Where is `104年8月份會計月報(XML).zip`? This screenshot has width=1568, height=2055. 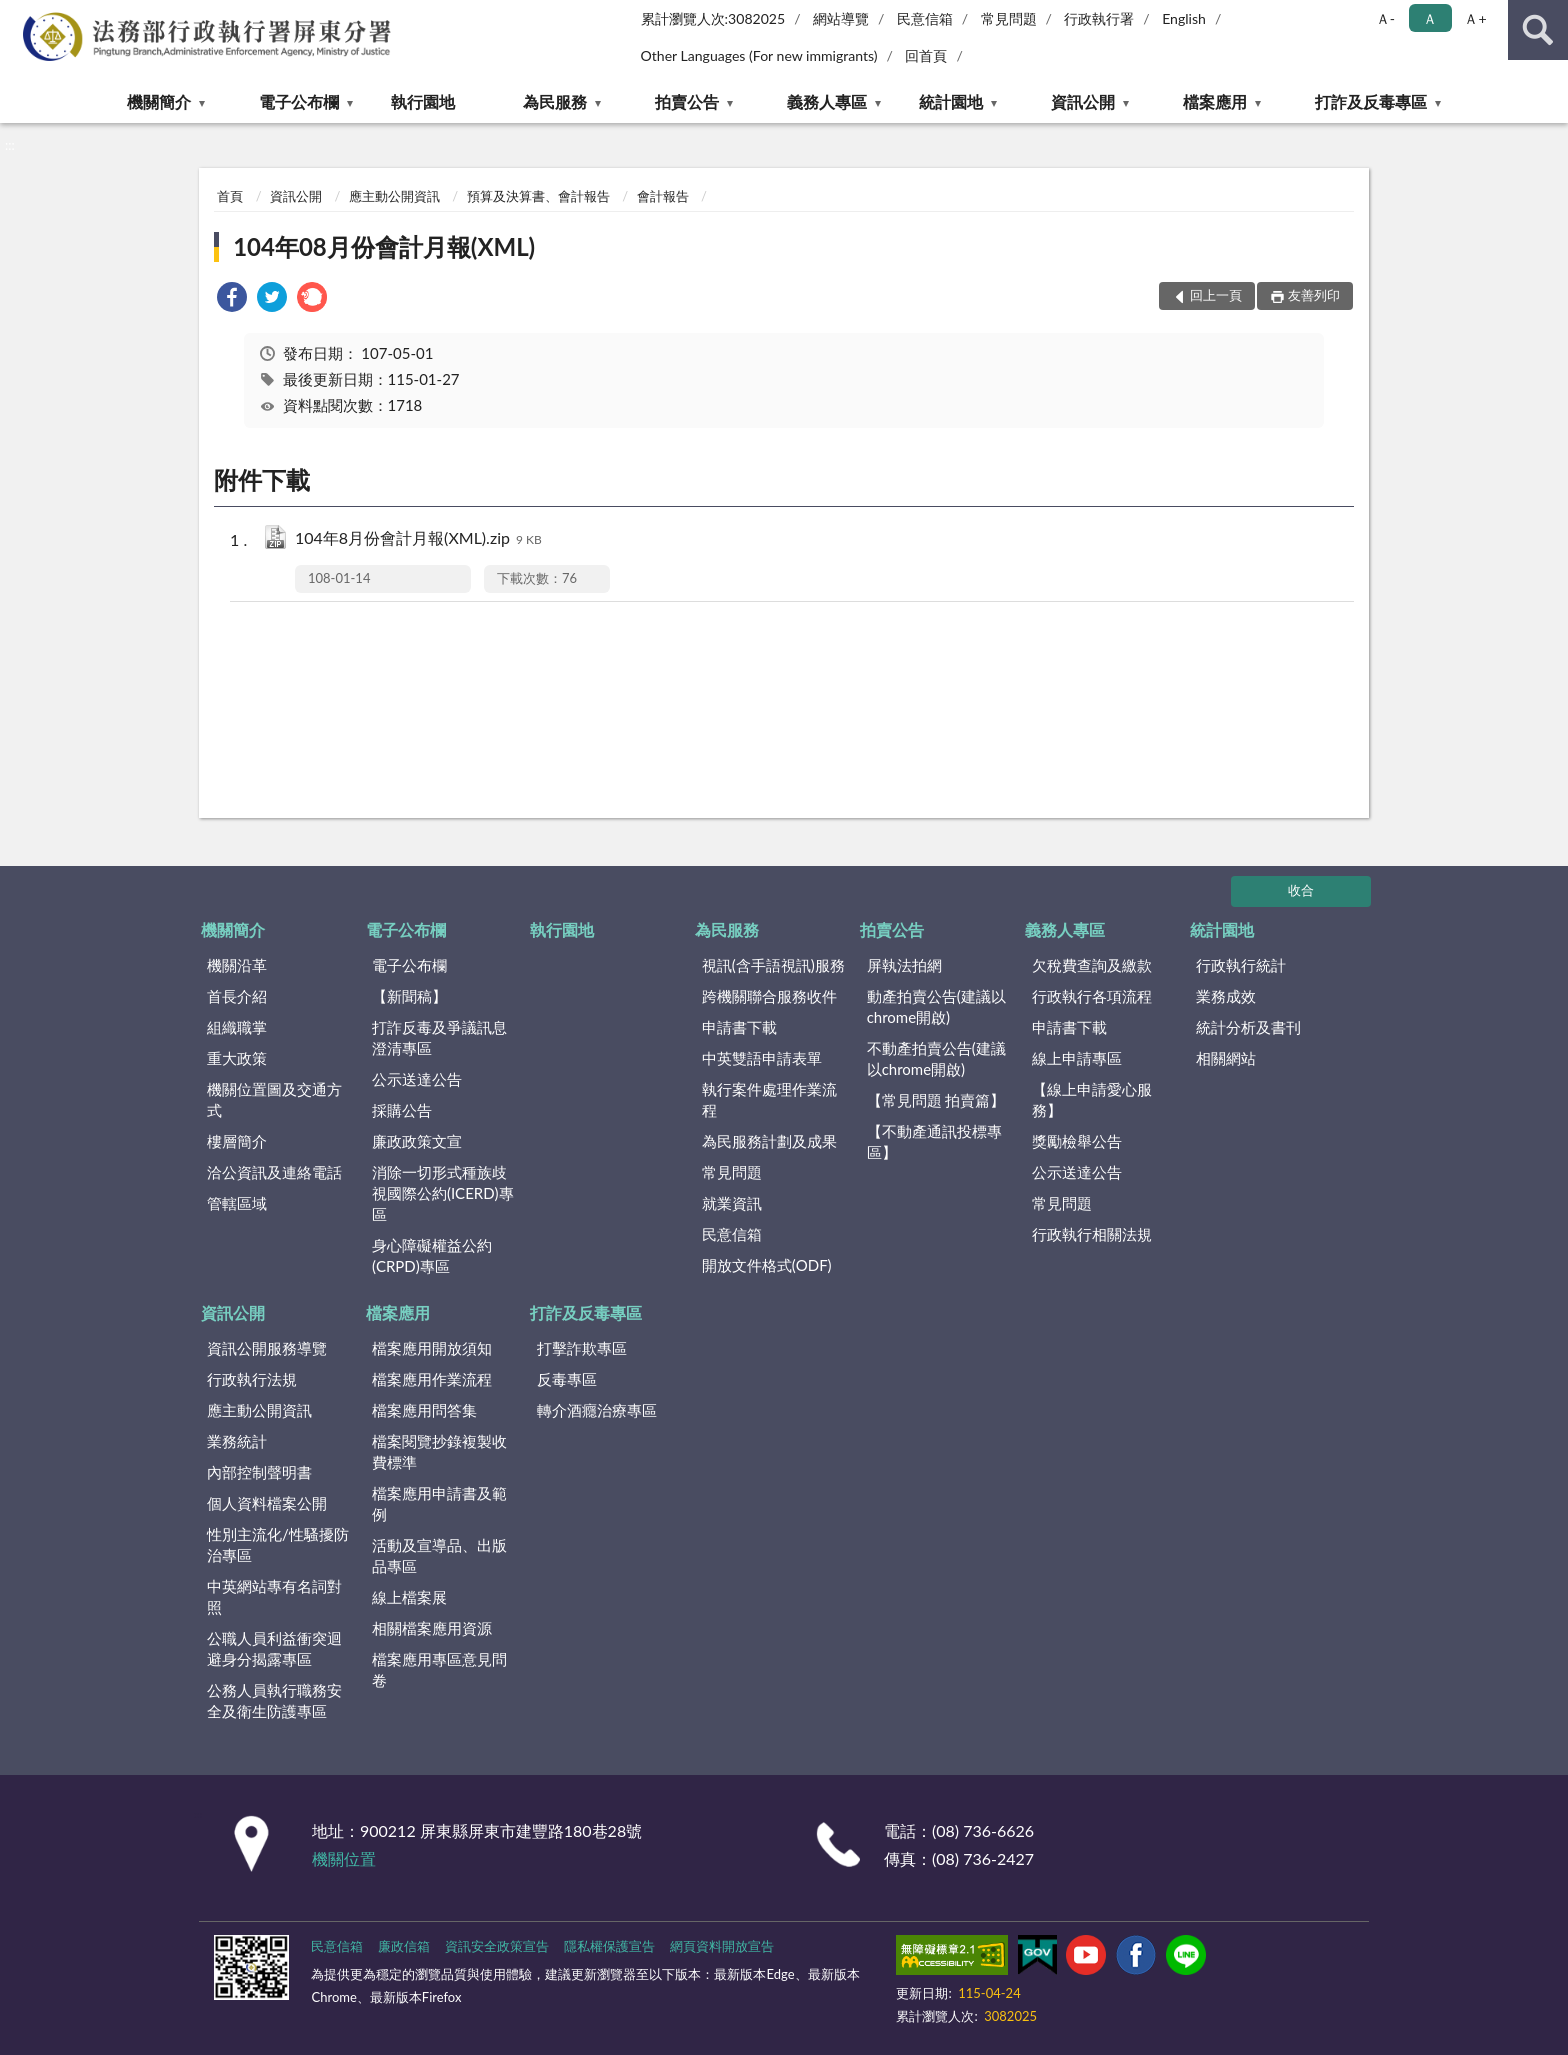 104年8月份會計月報(XML).zip is located at coordinates (418, 539).